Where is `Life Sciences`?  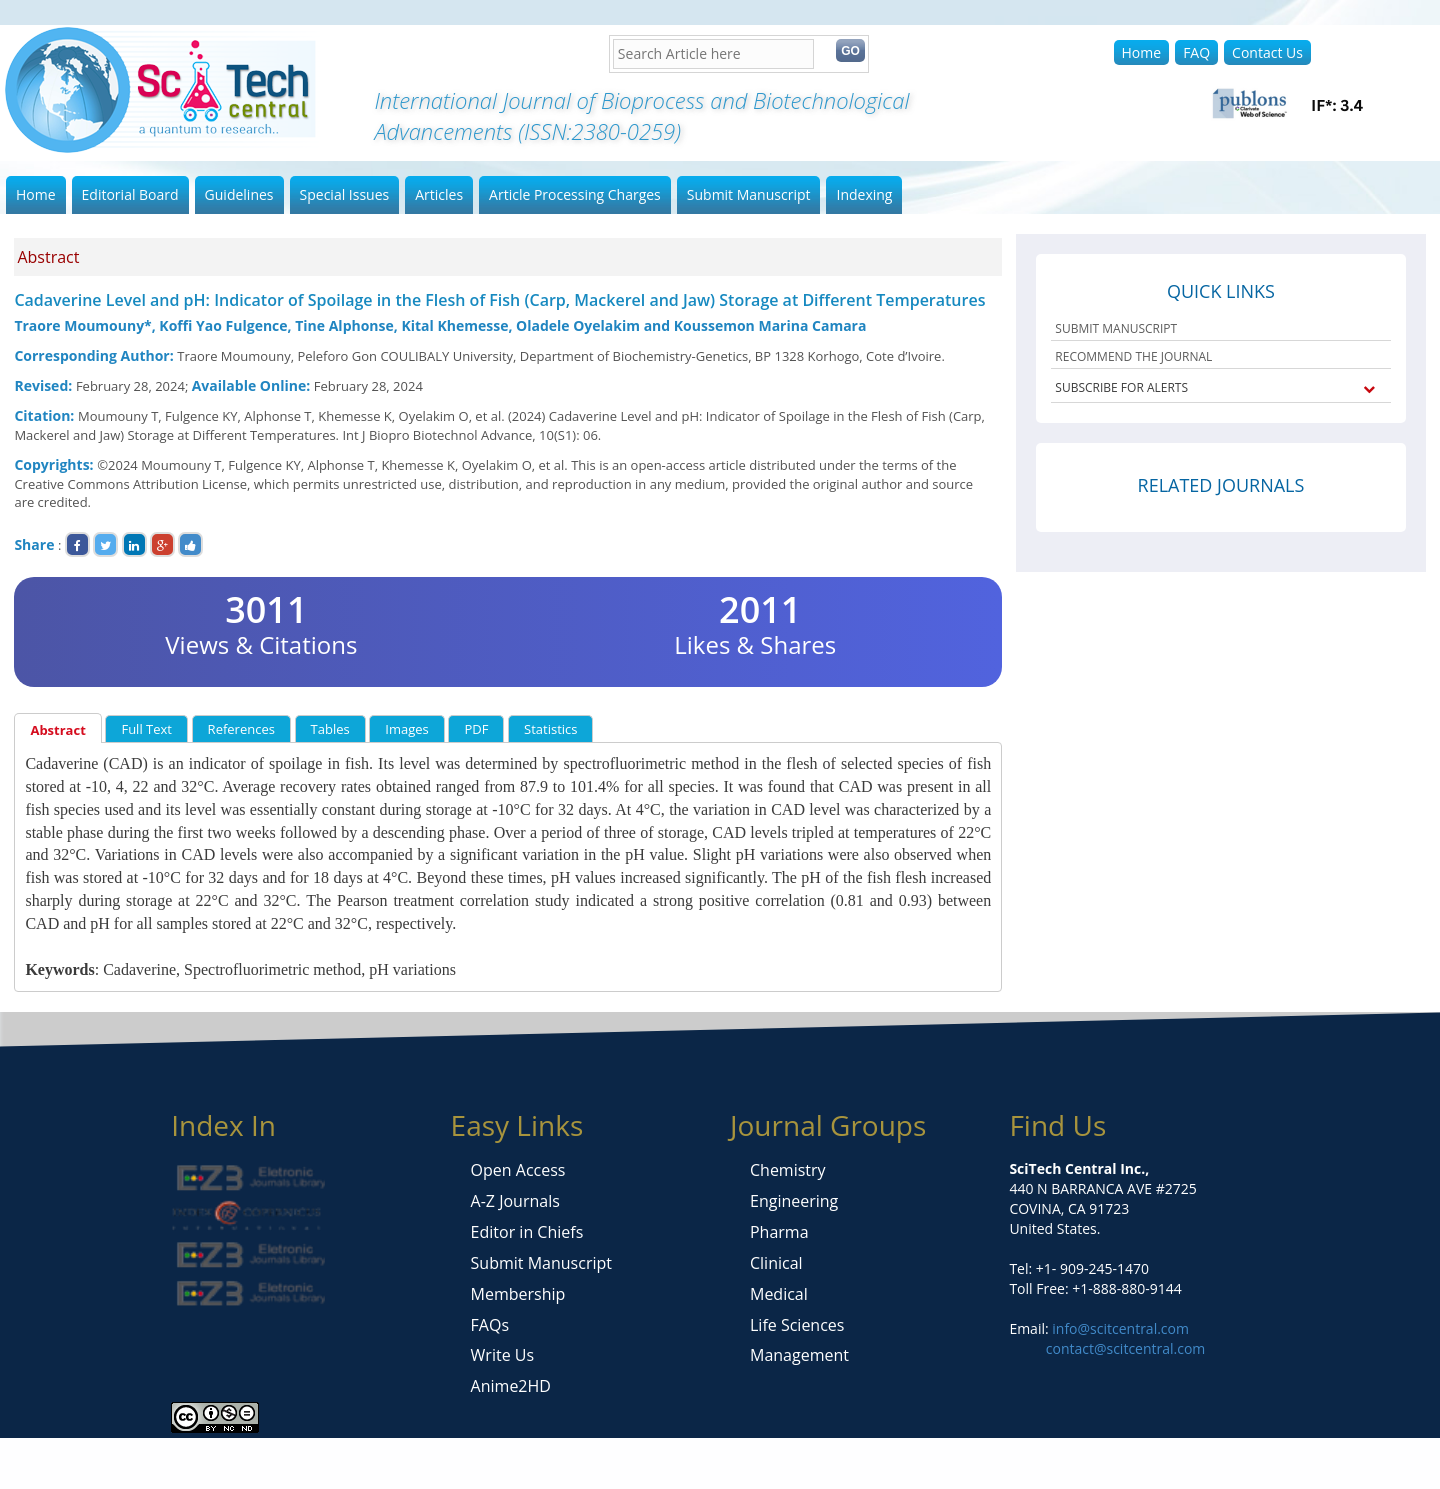 Life Sciences is located at coordinates (797, 1325).